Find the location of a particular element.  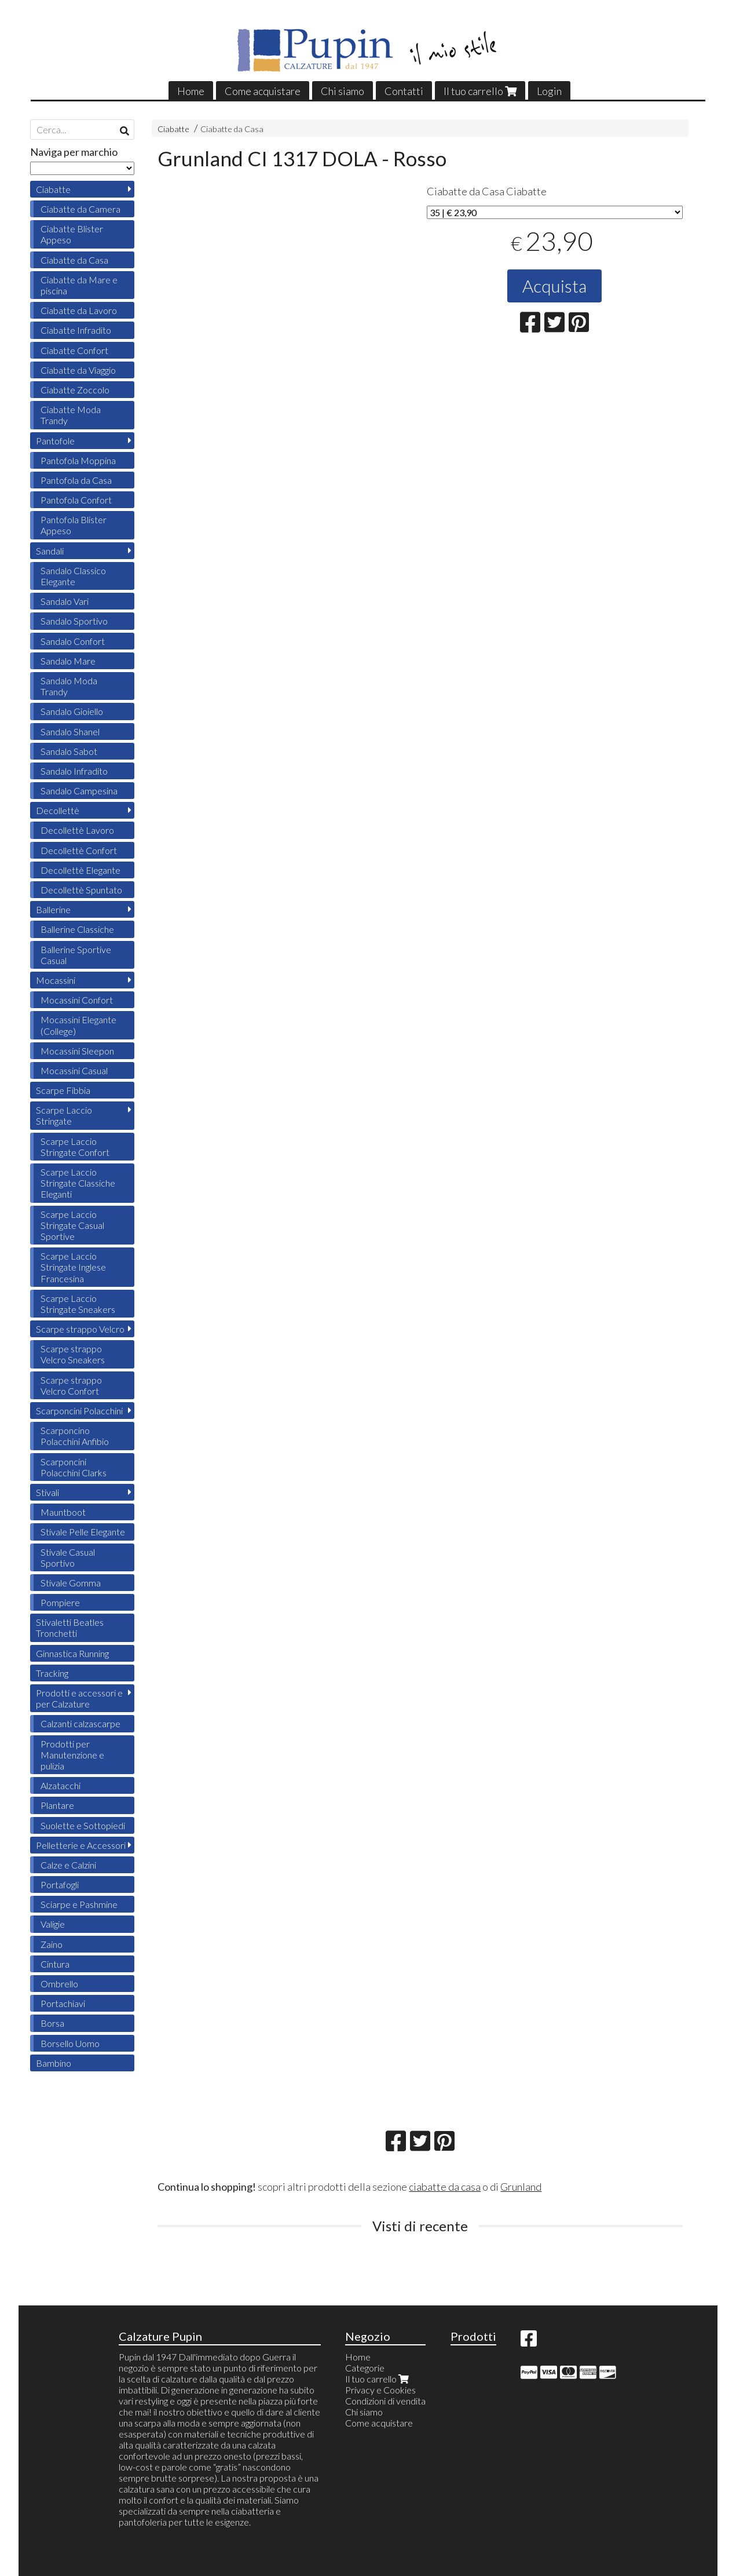

Ciabatte da Mare e piscina is located at coordinates (79, 285).